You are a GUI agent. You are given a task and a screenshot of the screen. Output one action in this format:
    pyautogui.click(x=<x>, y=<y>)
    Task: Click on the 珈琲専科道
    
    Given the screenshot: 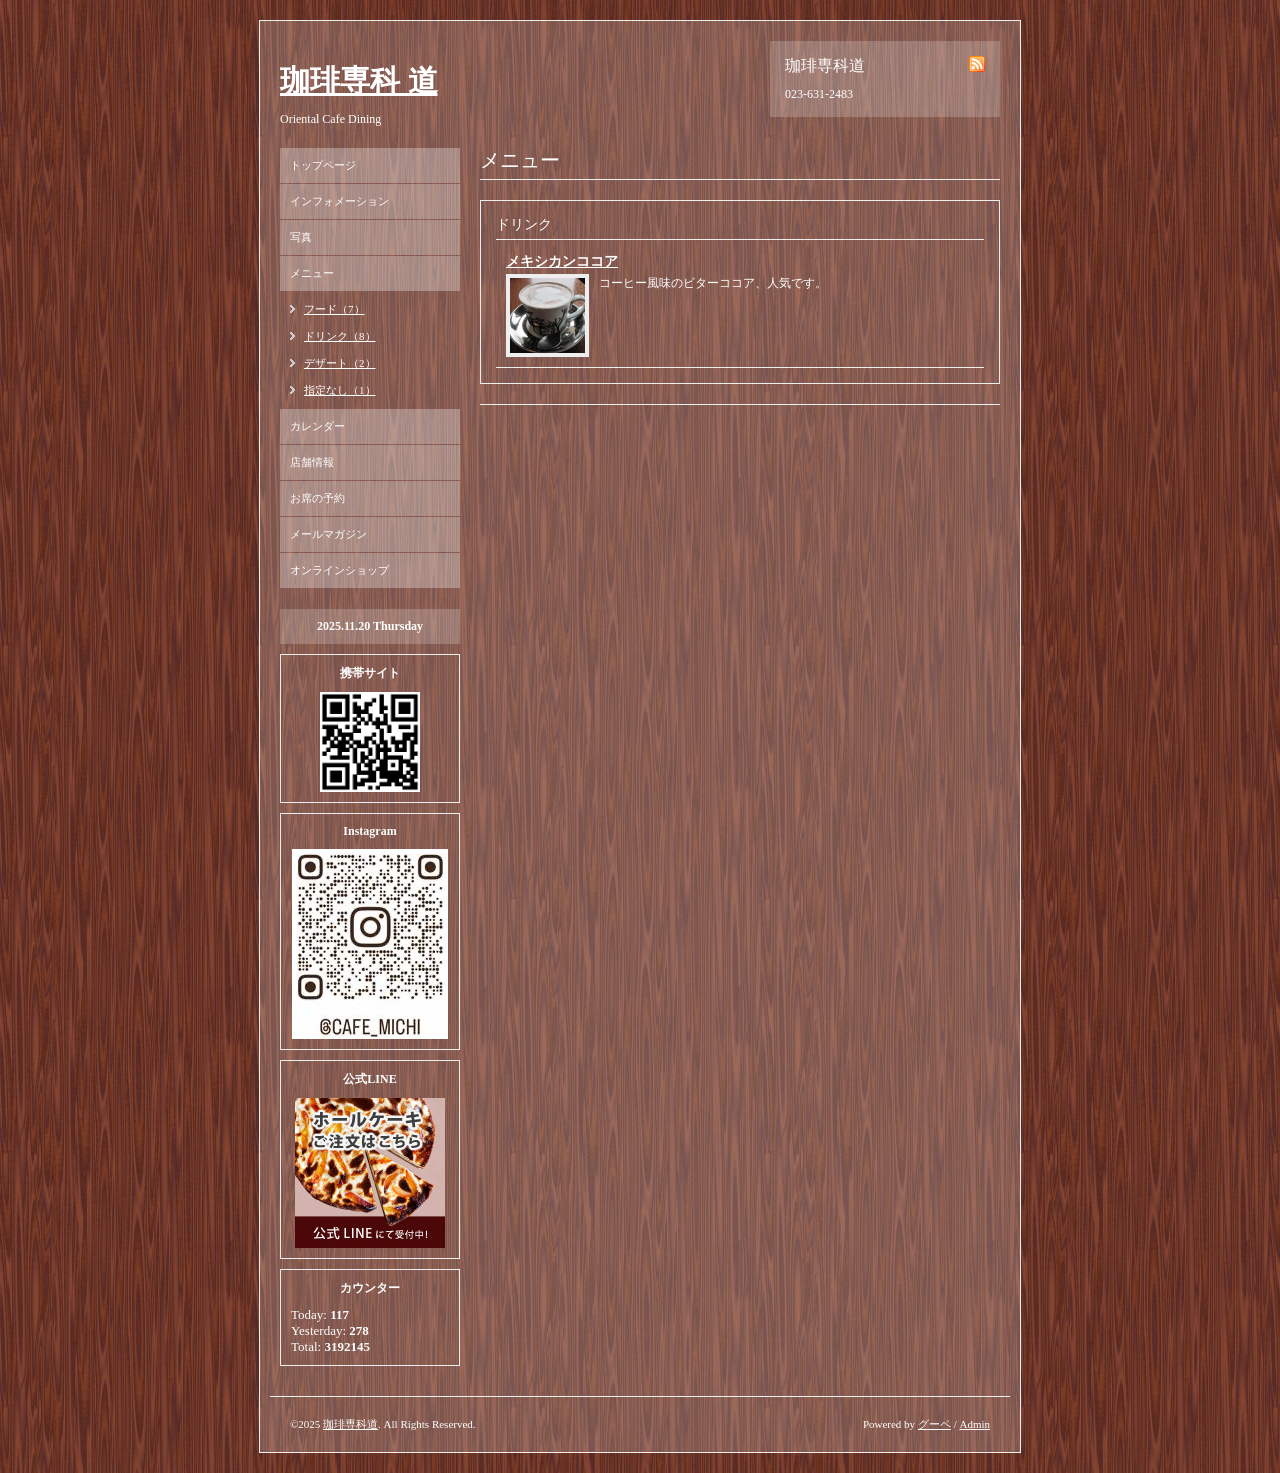 What is the action you would take?
    pyautogui.click(x=350, y=1424)
    